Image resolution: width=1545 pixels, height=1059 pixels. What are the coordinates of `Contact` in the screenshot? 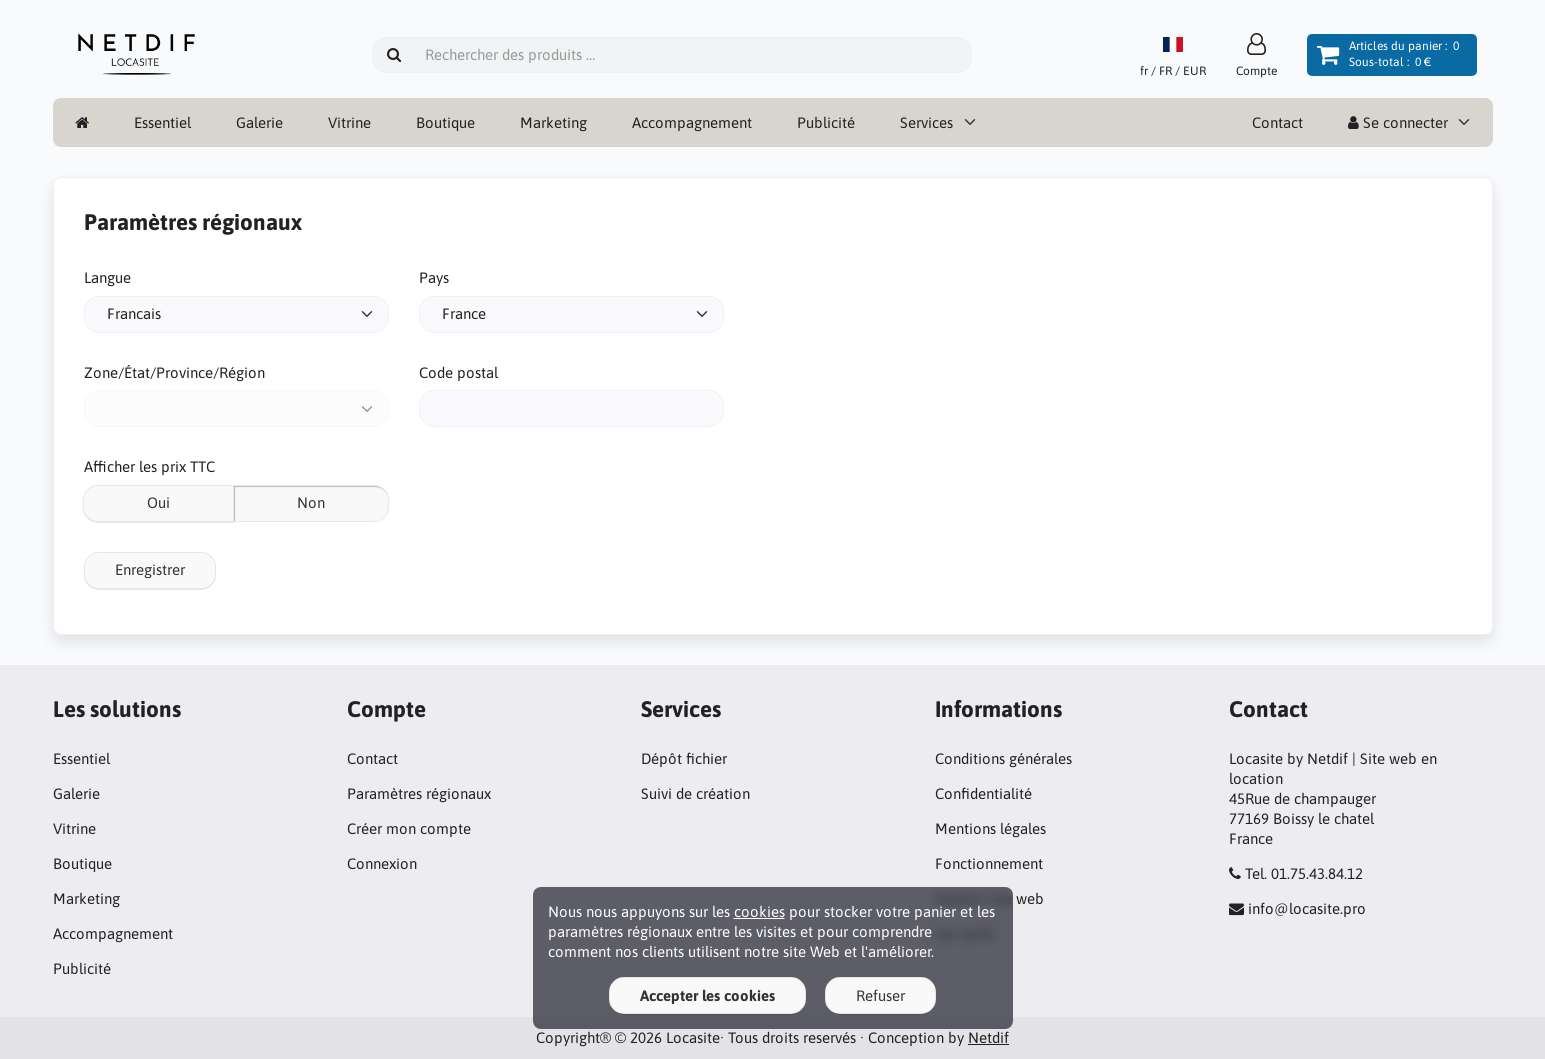 It's located at (1277, 122).